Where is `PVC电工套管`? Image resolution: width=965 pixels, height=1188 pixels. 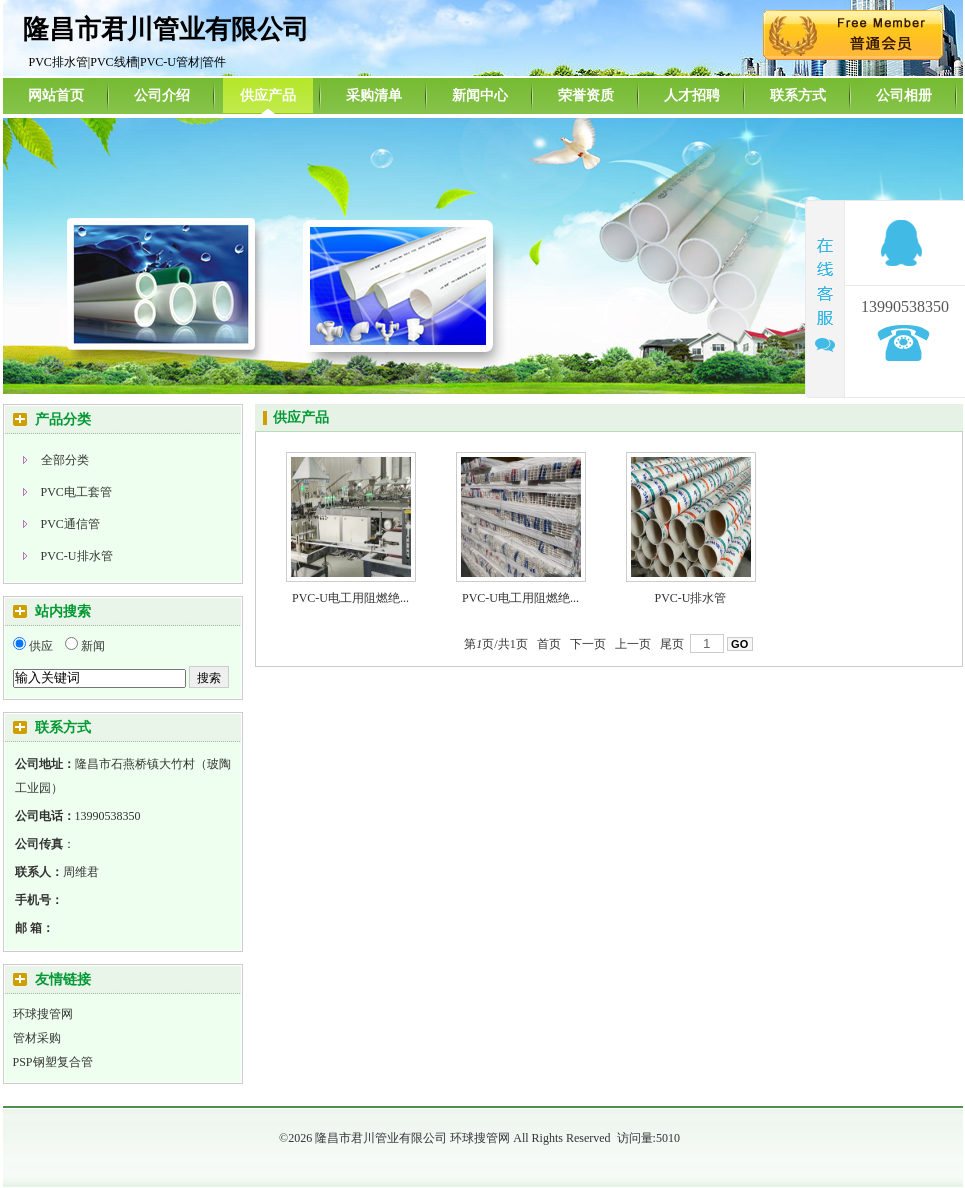
PVC电工套管 is located at coordinates (76, 492).